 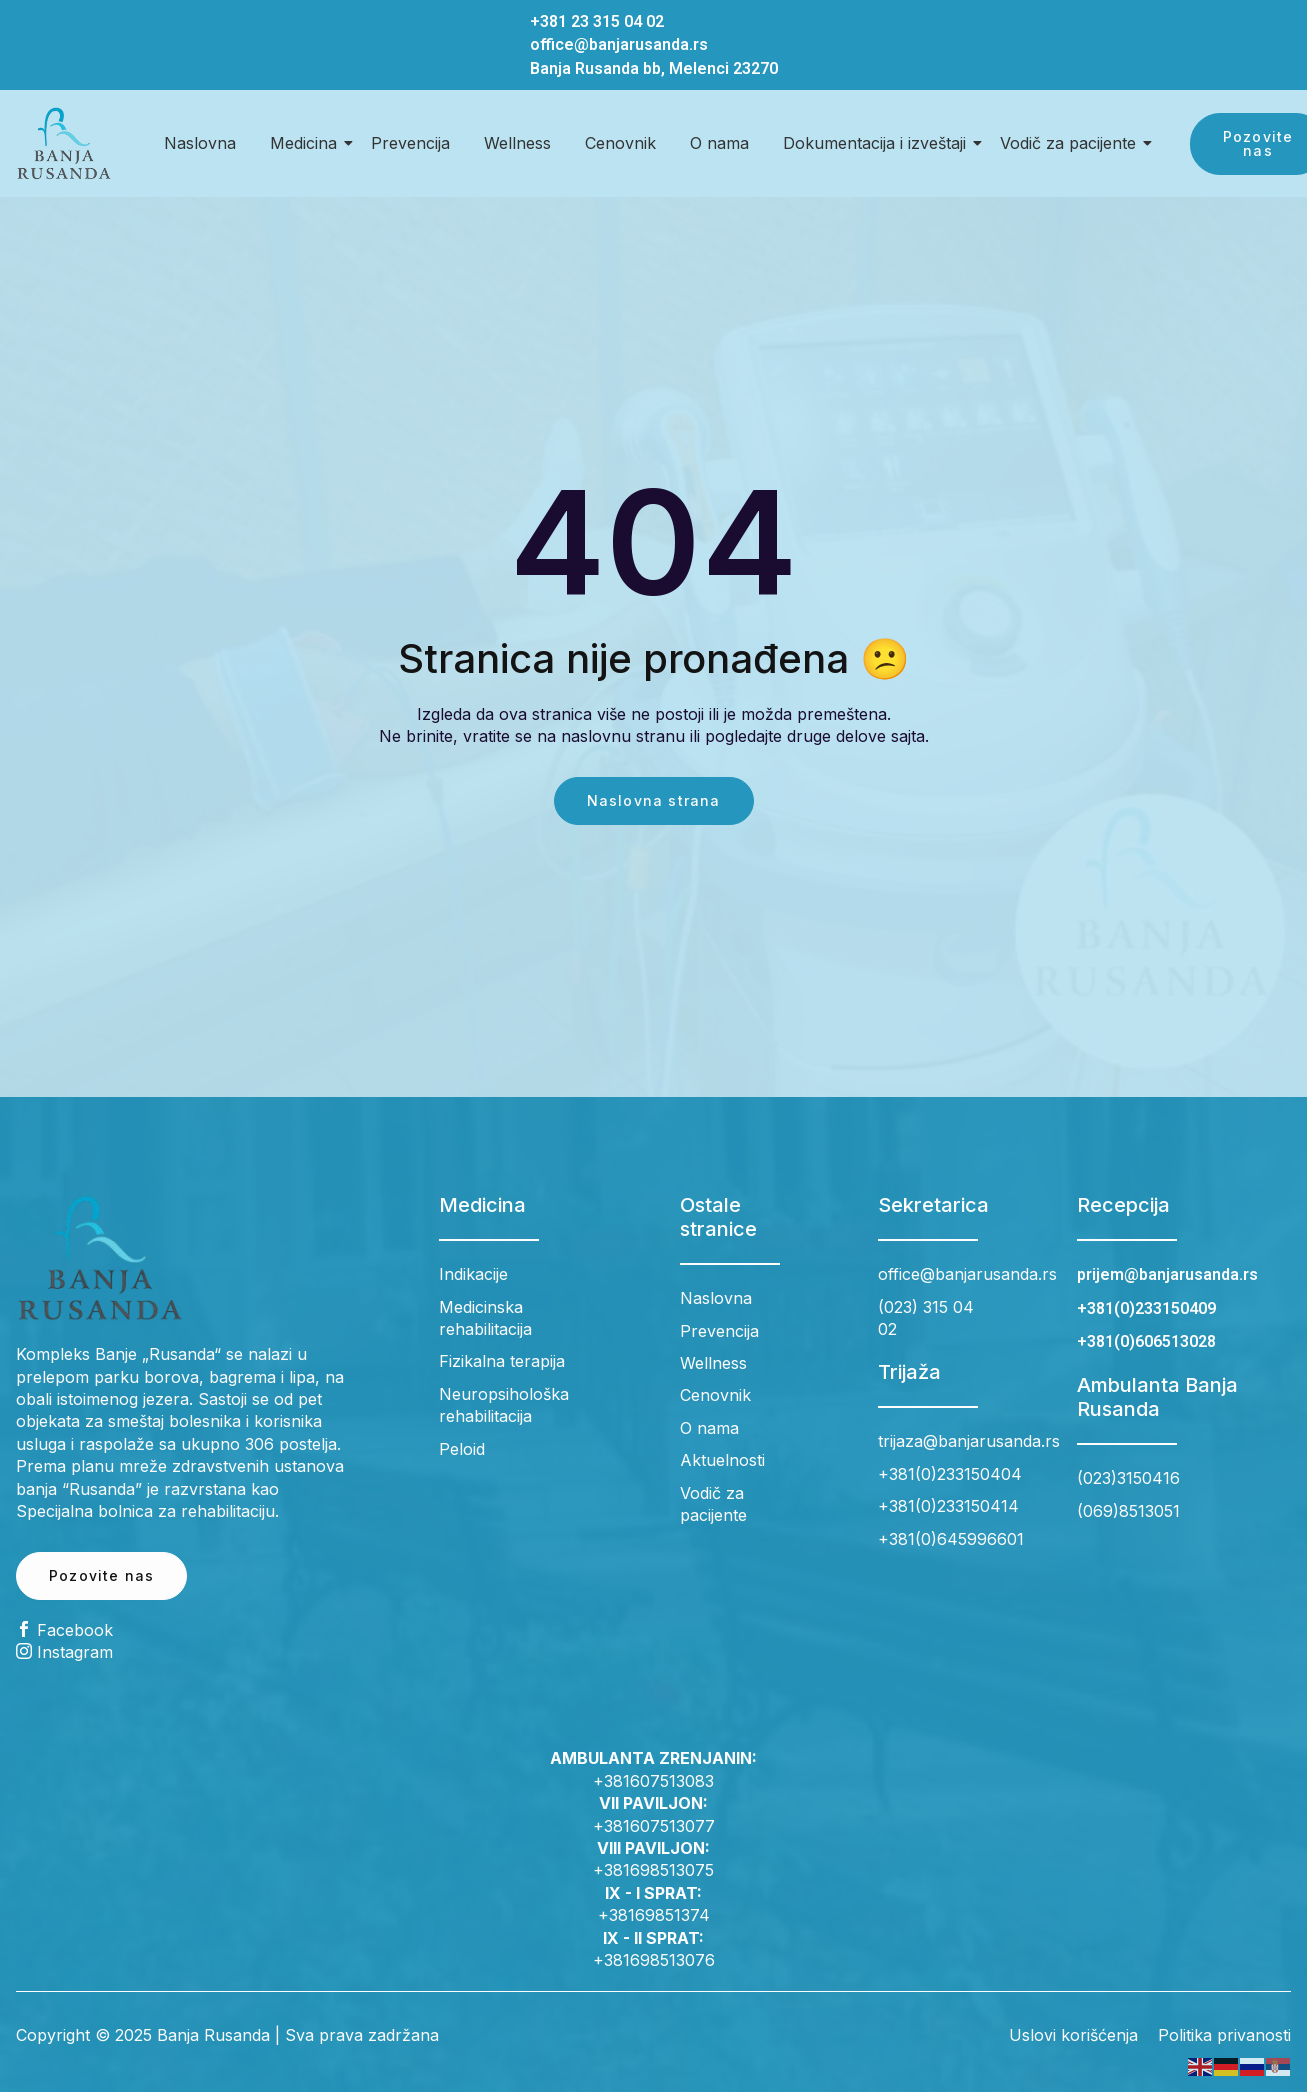 What do you see at coordinates (307, 143) in the screenshot?
I see `Medicina` at bounding box center [307, 143].